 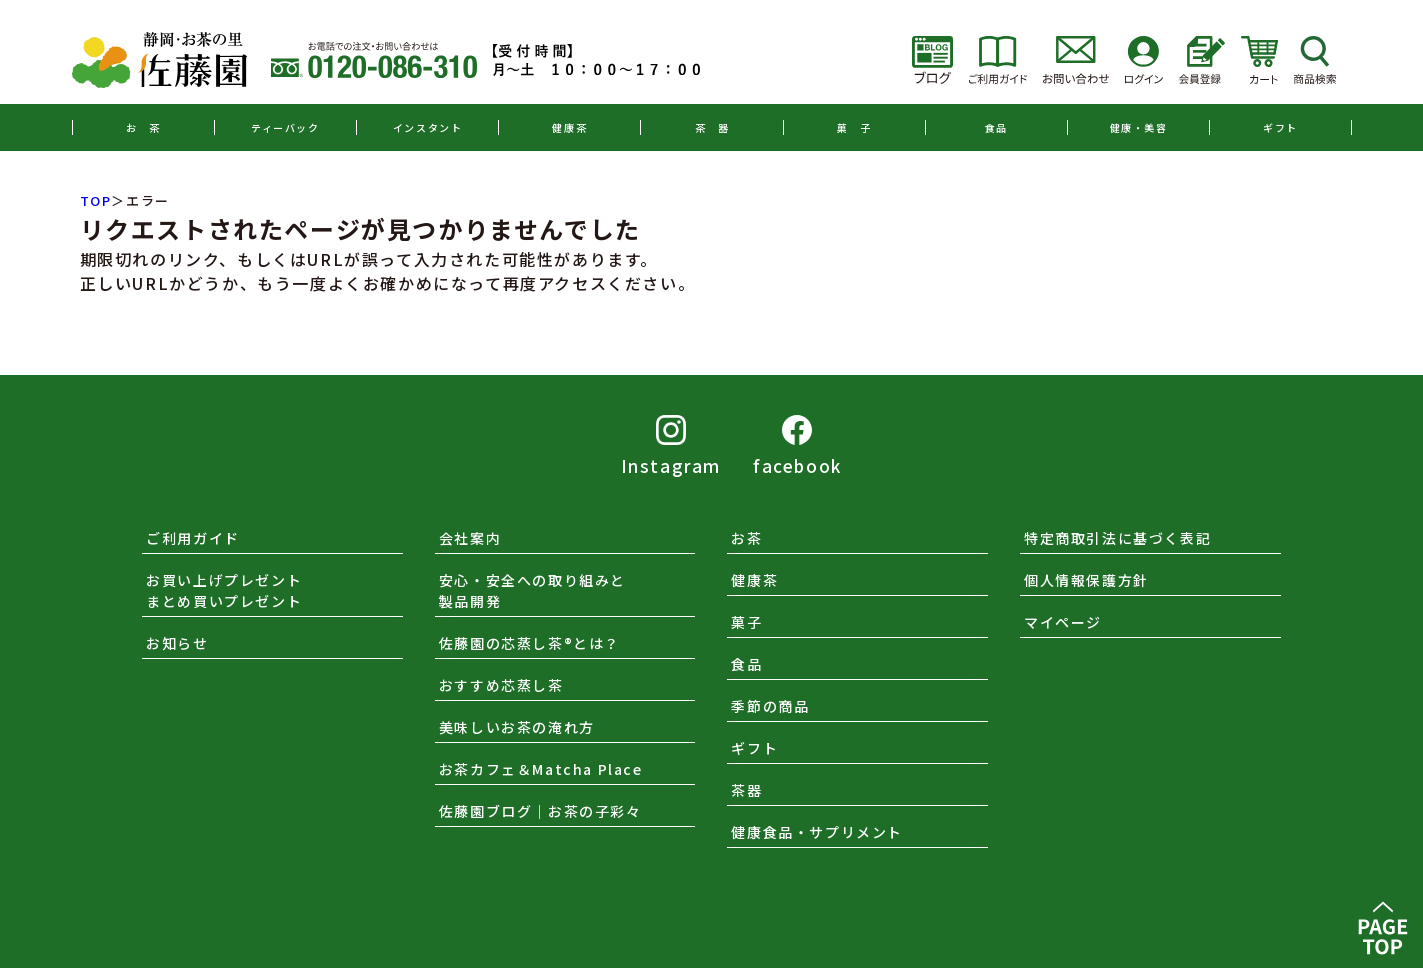 I want to click on 個人情報保護方針, so click(x=1086, y=580).